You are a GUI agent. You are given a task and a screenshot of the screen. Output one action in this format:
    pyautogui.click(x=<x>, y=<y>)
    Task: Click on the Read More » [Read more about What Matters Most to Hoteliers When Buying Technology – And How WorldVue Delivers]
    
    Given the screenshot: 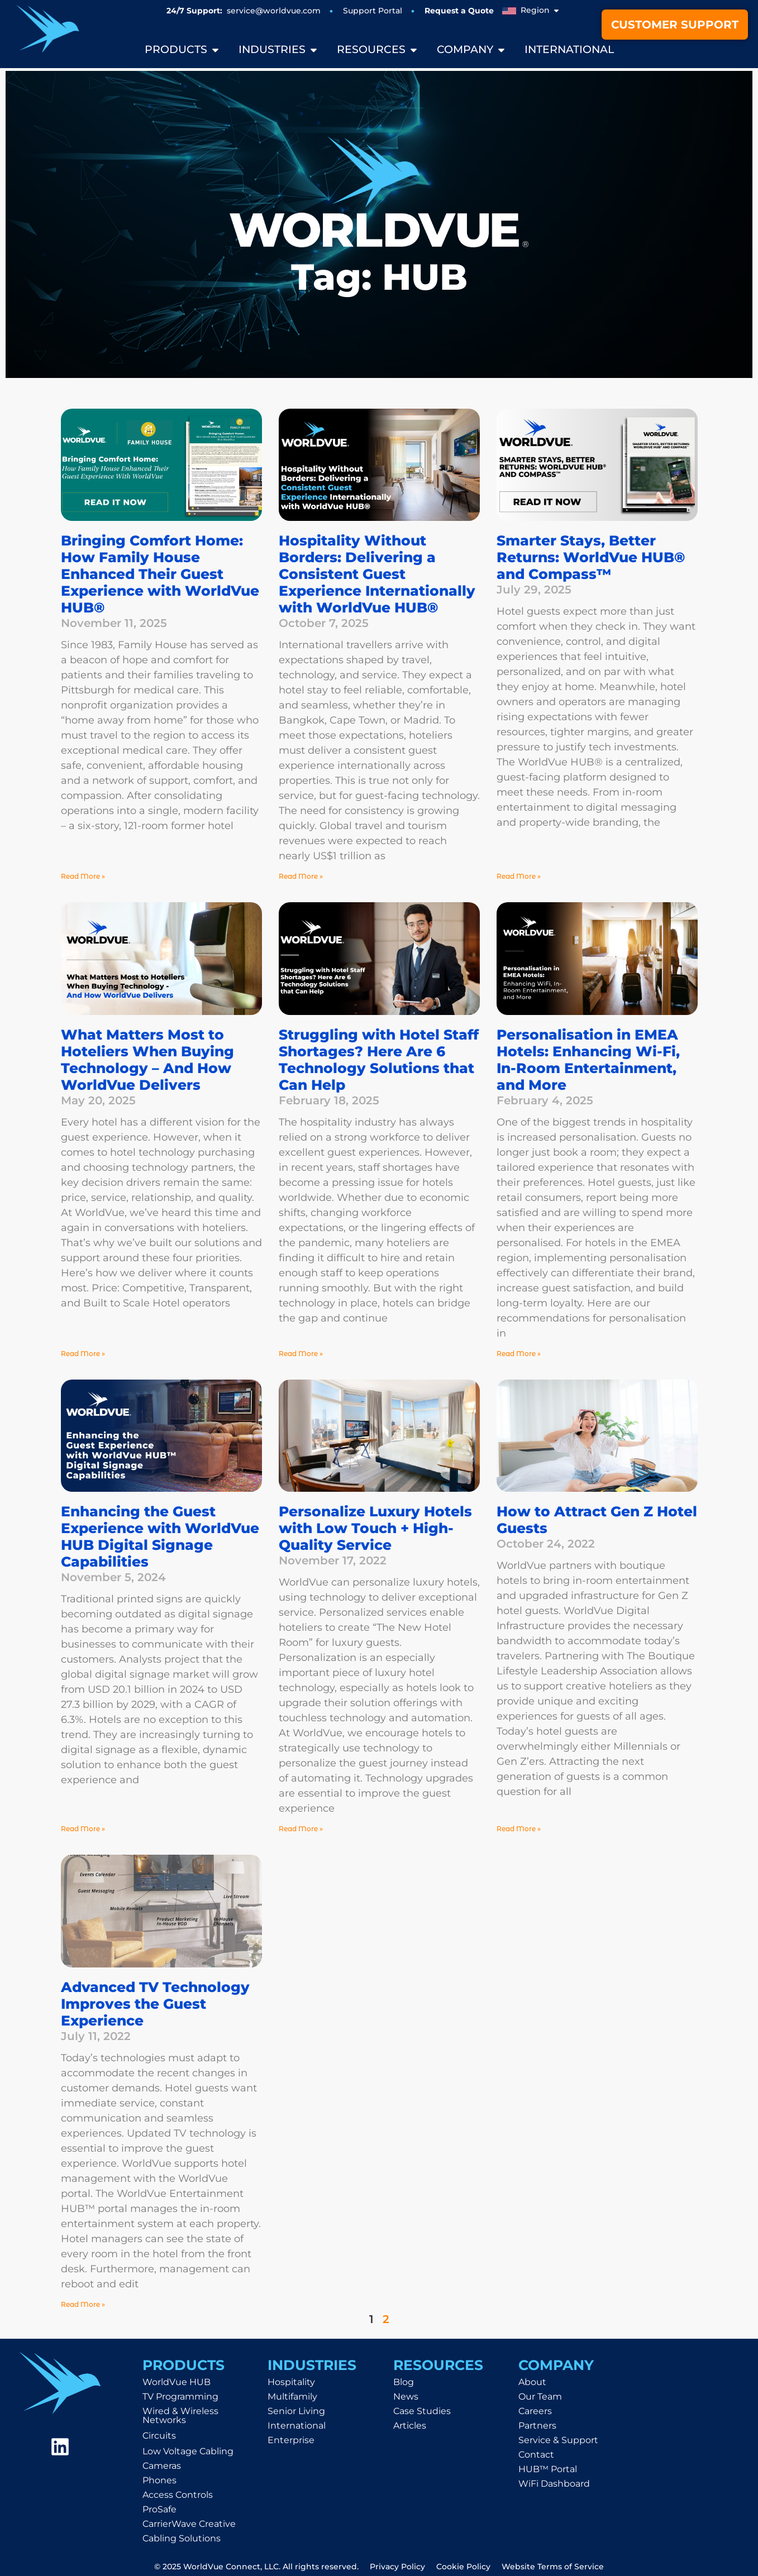 What is the action you would take?
    pyautogui.click(x=83, y=1353)
    